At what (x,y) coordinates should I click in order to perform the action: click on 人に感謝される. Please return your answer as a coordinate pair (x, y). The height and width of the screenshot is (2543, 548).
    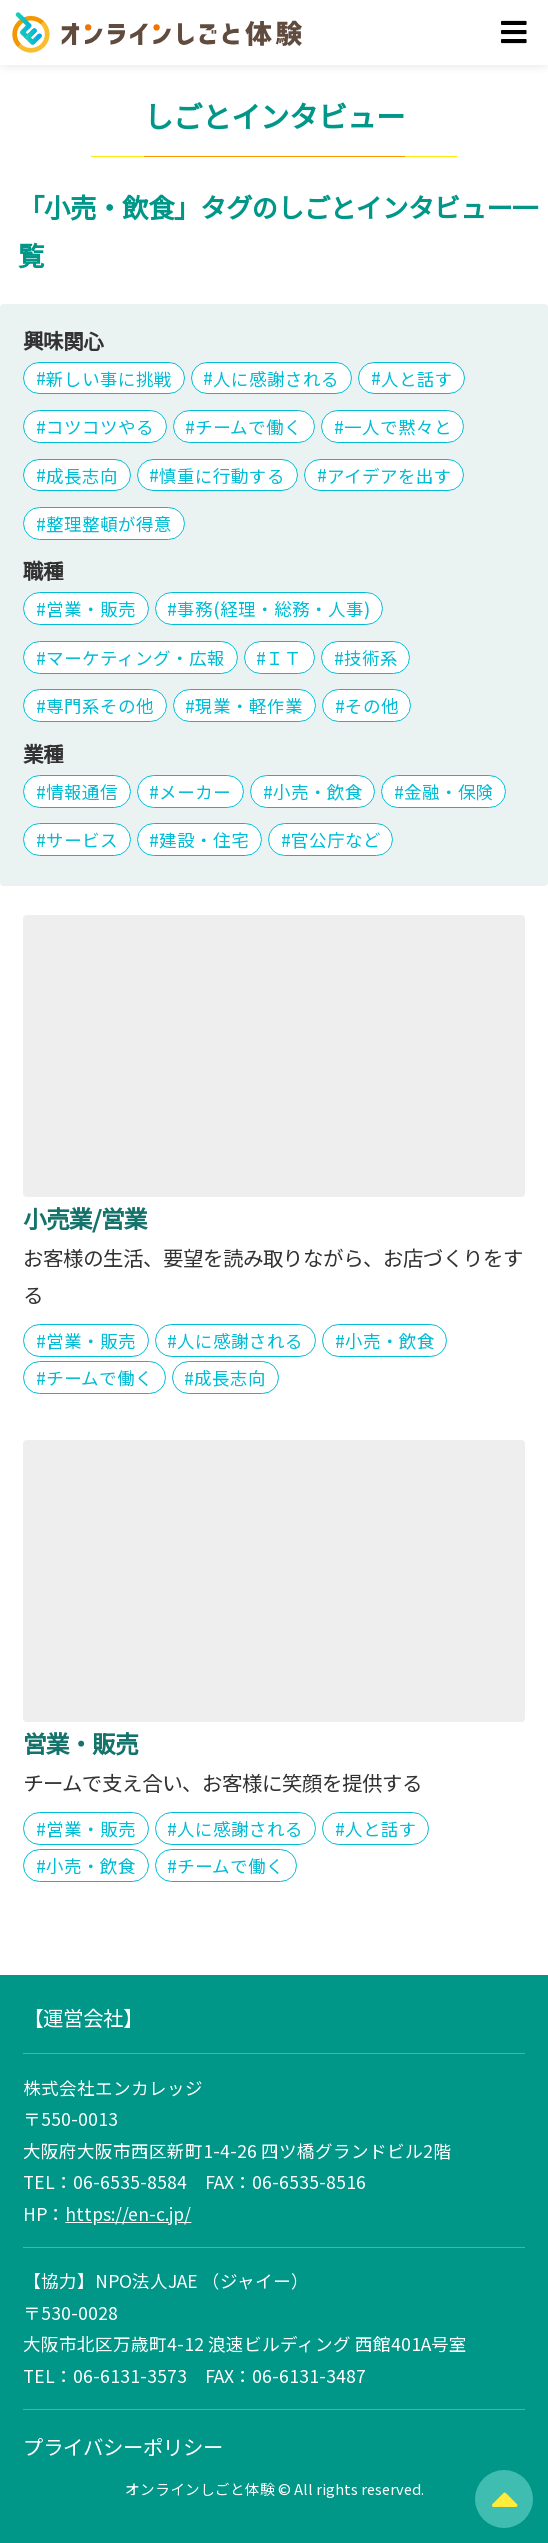
    Looking at the image, I should click on (276, 377).